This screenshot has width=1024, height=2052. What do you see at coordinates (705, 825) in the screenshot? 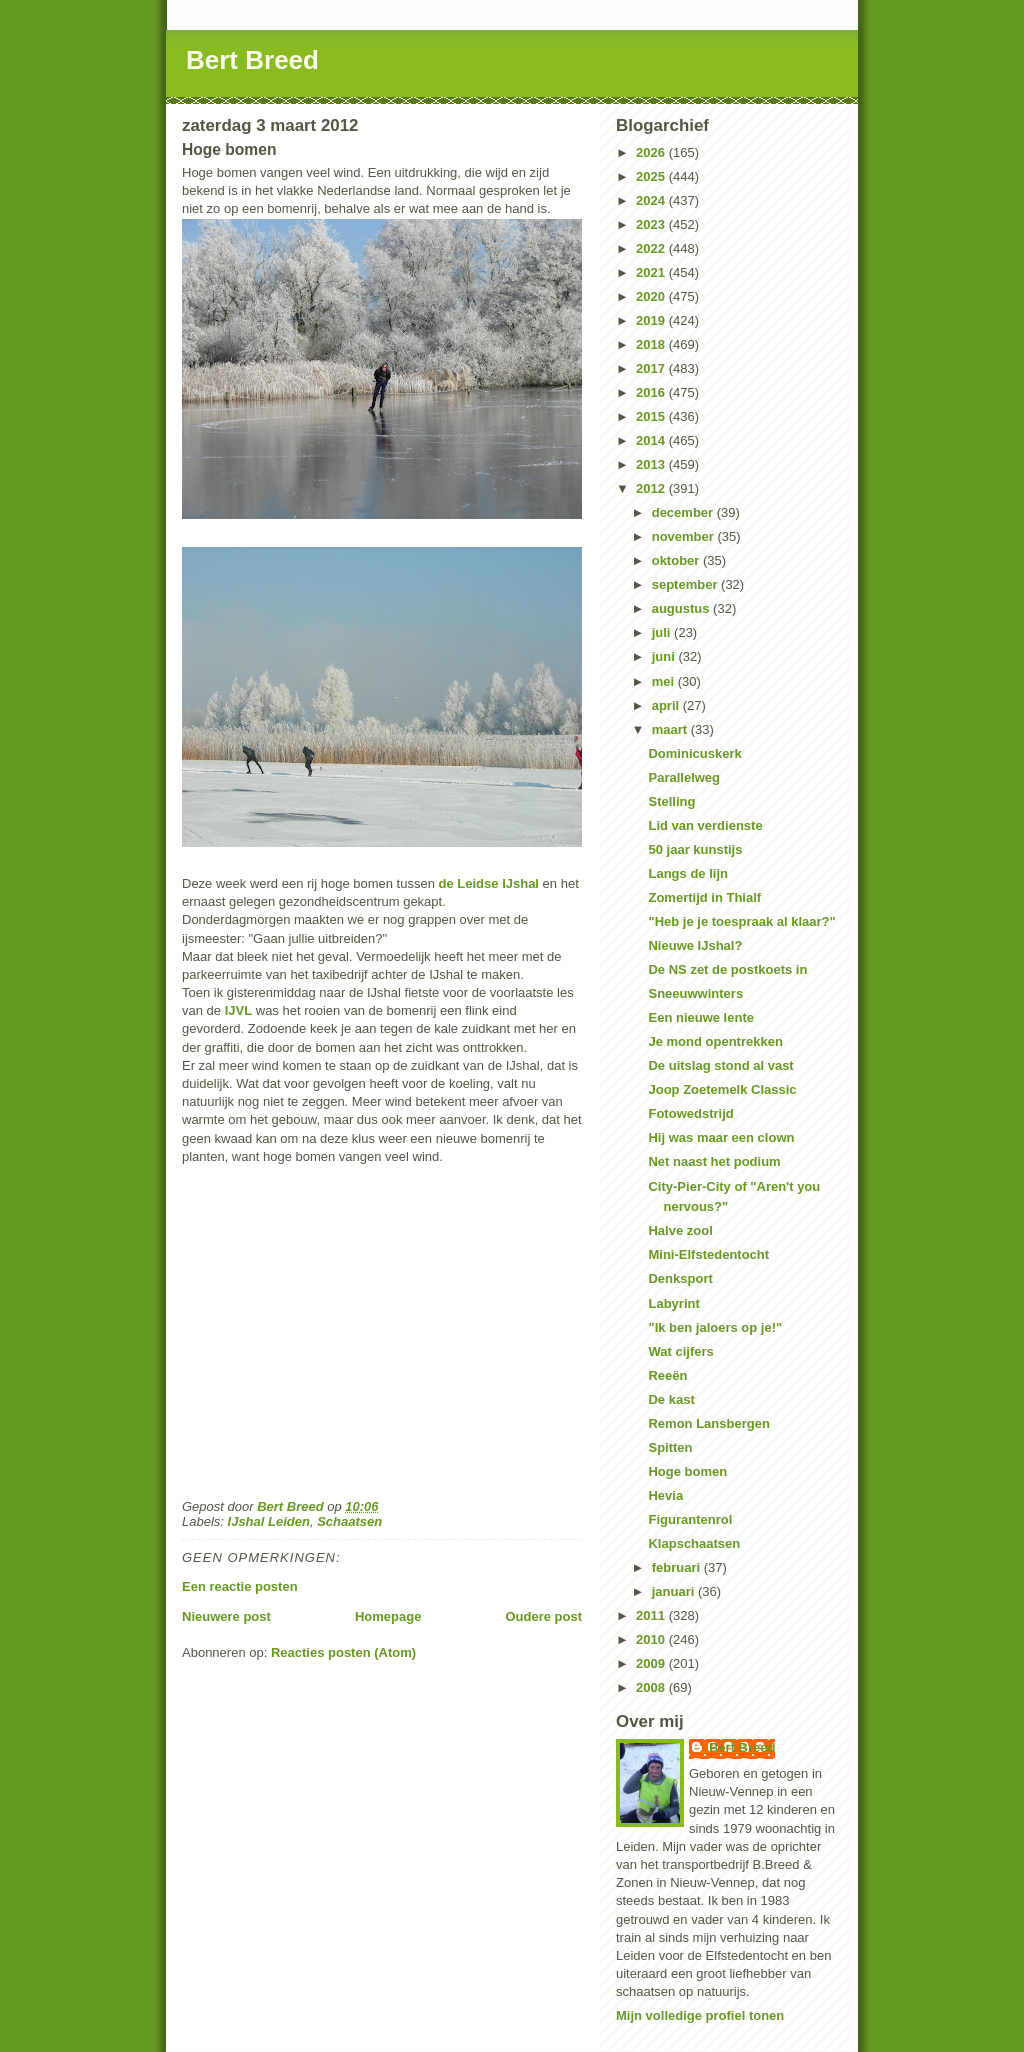
I see `Lid van verdienste` at bounding box center [705, 825].